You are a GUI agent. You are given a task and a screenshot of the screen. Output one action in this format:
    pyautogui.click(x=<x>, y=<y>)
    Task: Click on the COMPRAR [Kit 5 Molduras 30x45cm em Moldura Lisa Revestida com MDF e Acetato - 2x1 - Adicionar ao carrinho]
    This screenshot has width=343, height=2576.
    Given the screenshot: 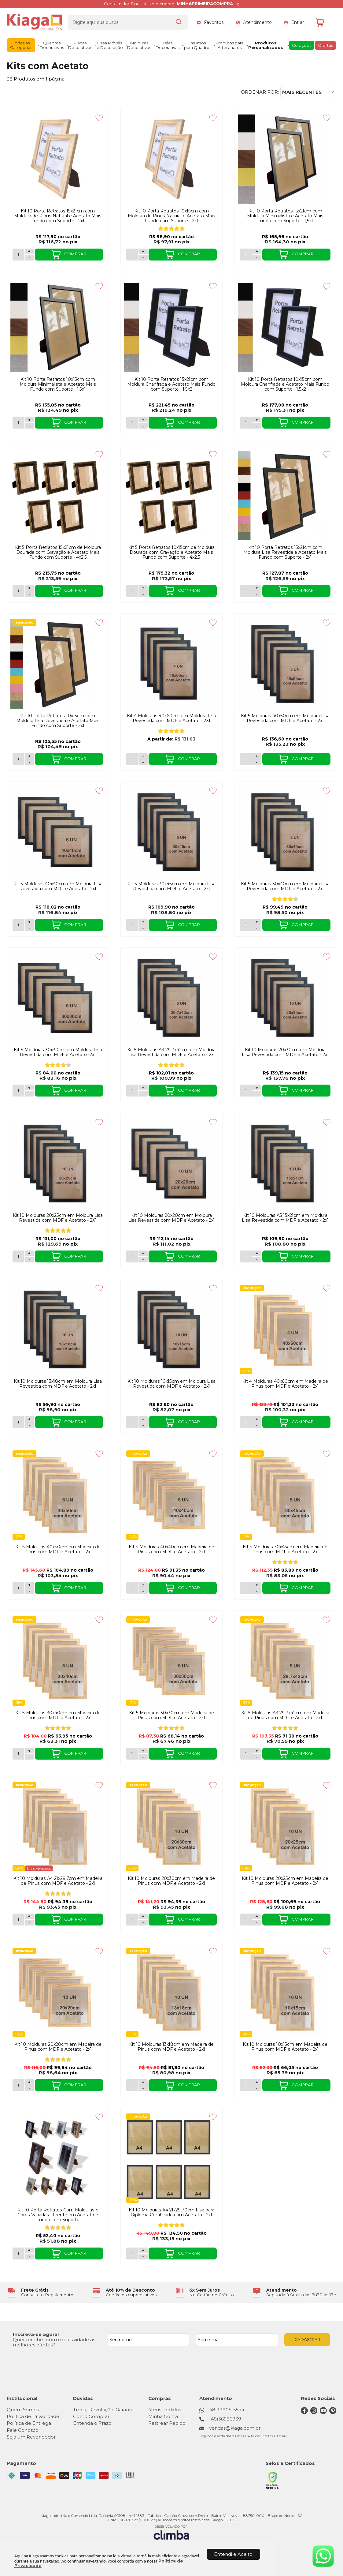 What is the action you would take?
    pyautogui.click(x=182, y=925)
    